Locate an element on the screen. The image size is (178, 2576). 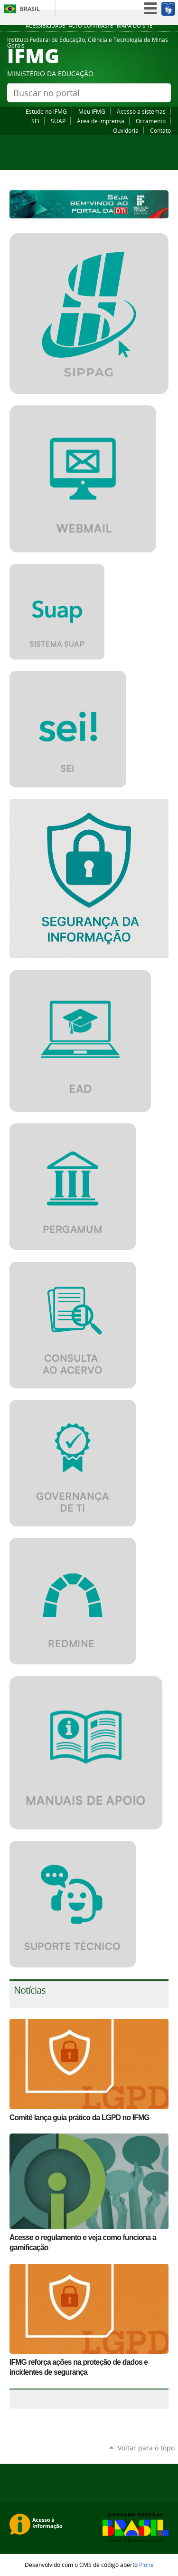
Alto Contraste is located at coordinates (91, 25).